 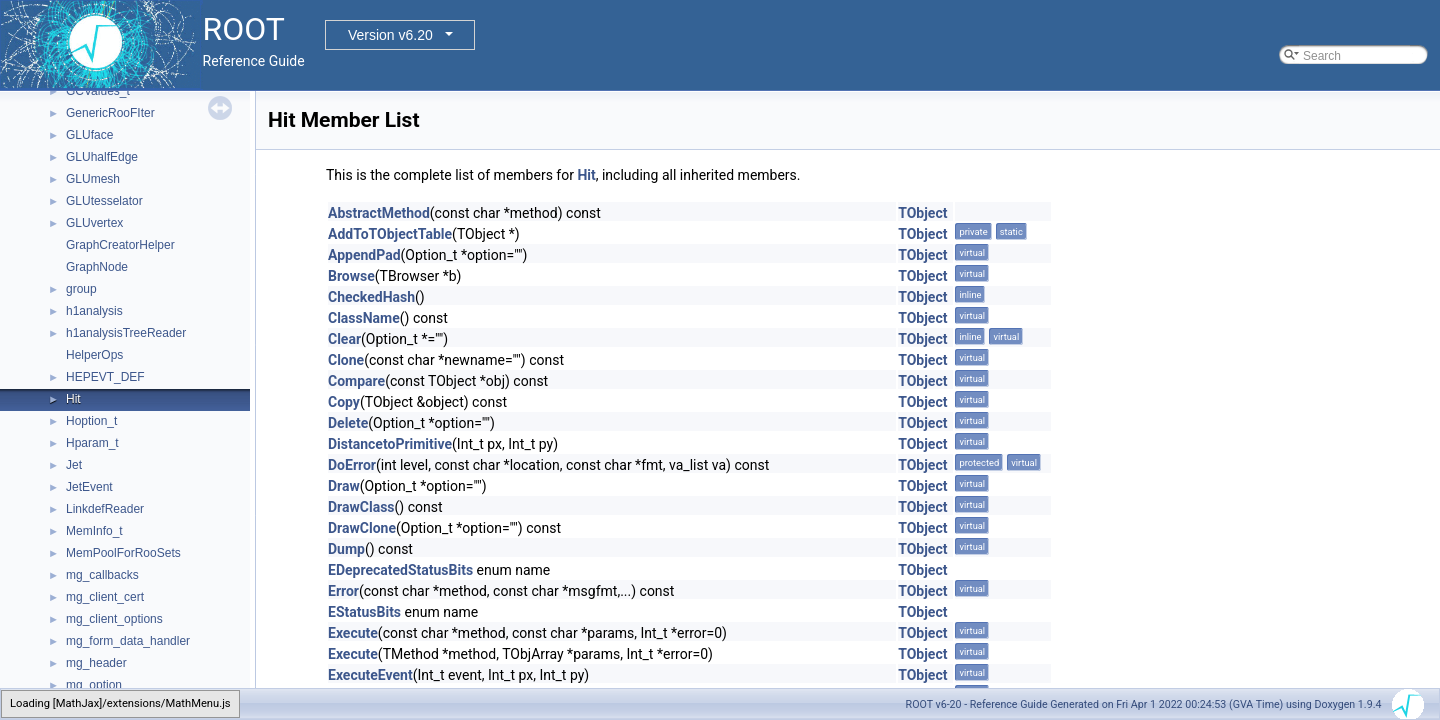 What do you see at coordinates (92, 443) in the screenshot?
I see `Hparam_t` at bounding box center [92, 443].